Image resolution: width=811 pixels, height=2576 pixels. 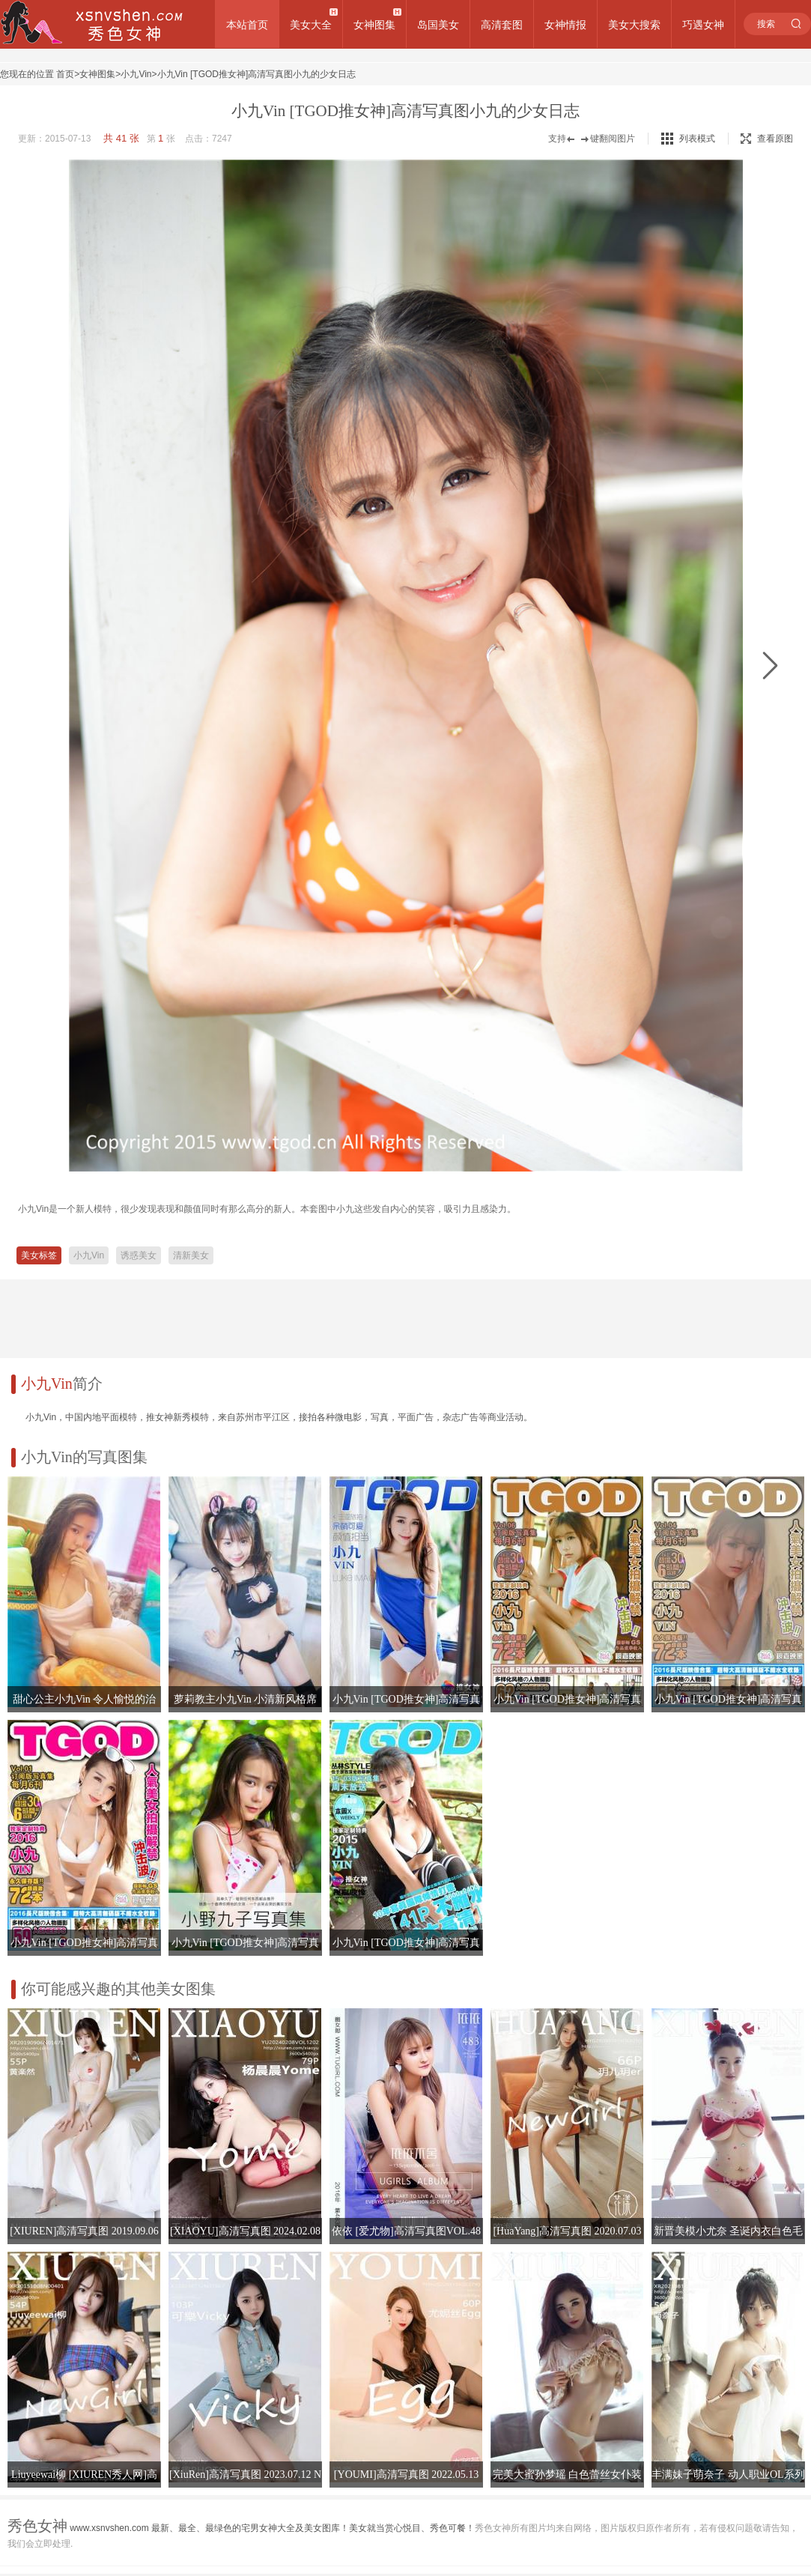 I want to click on 女神情报, so click(x=565, y=25).